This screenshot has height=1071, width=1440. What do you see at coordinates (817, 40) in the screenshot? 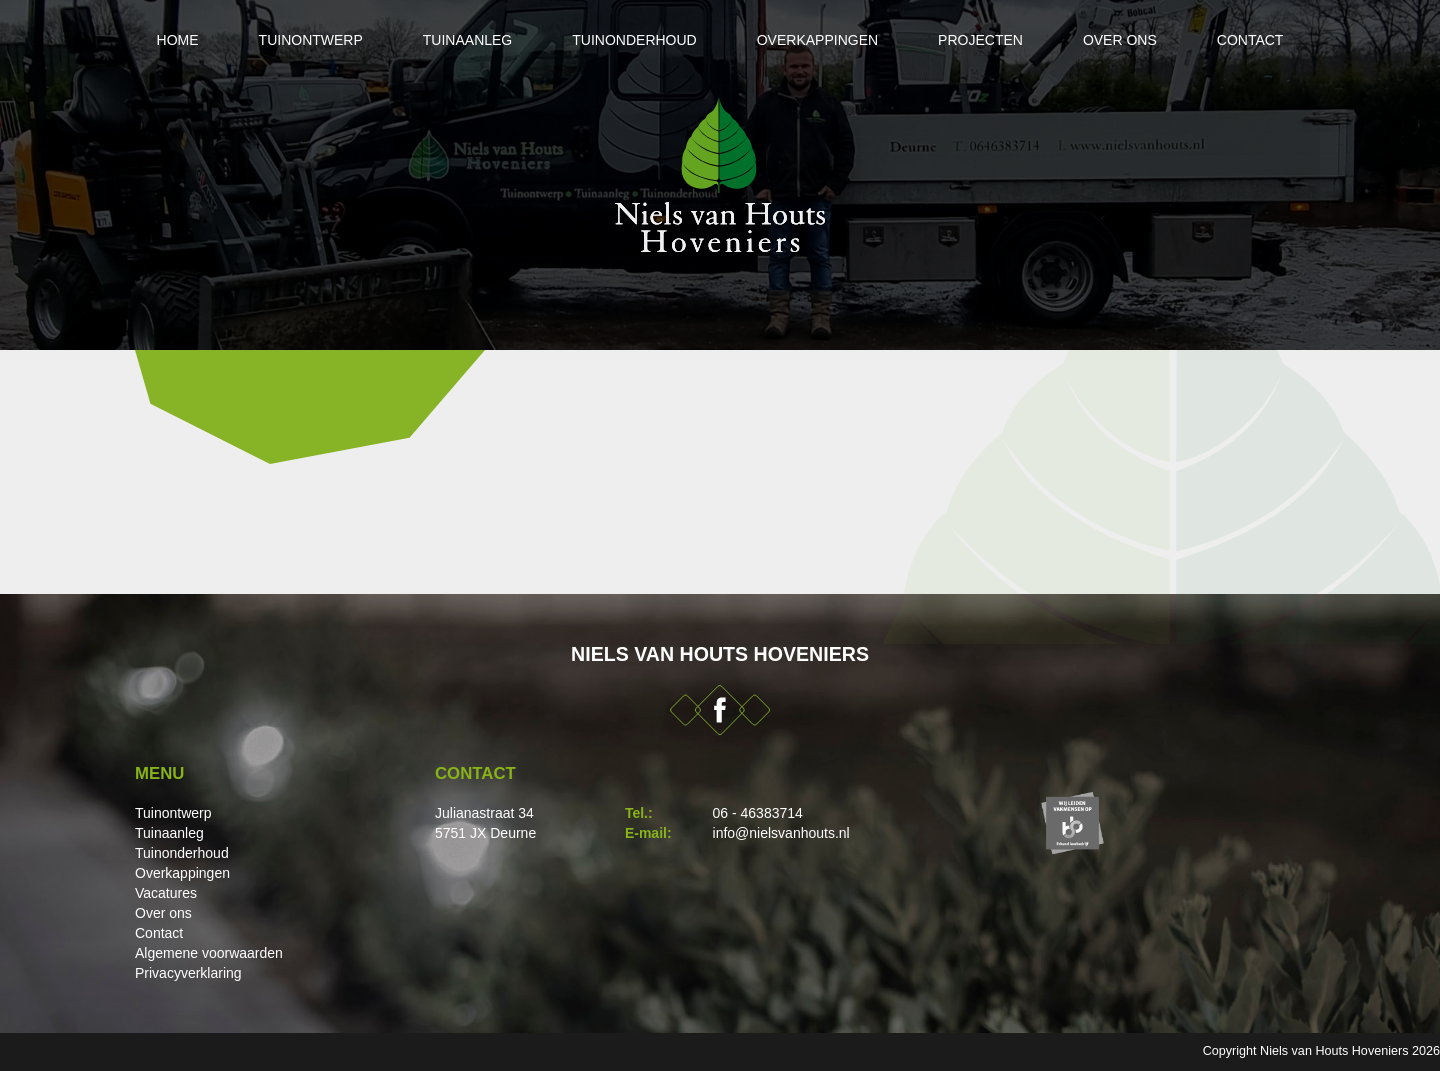
I see `Overkappingen` at bounding box center [817, 40].